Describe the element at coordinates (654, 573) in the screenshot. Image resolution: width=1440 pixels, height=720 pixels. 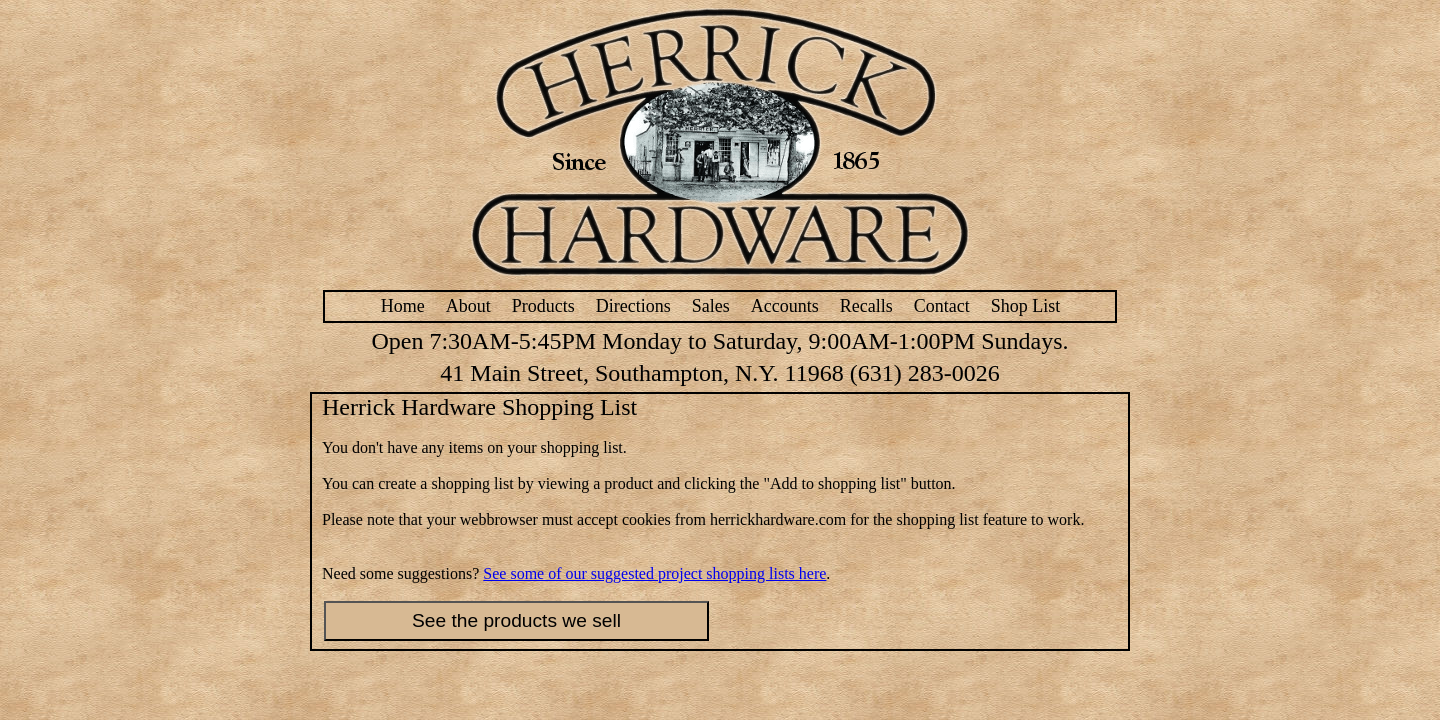
I see `See some of our suggested project shopping lists here` at that location.